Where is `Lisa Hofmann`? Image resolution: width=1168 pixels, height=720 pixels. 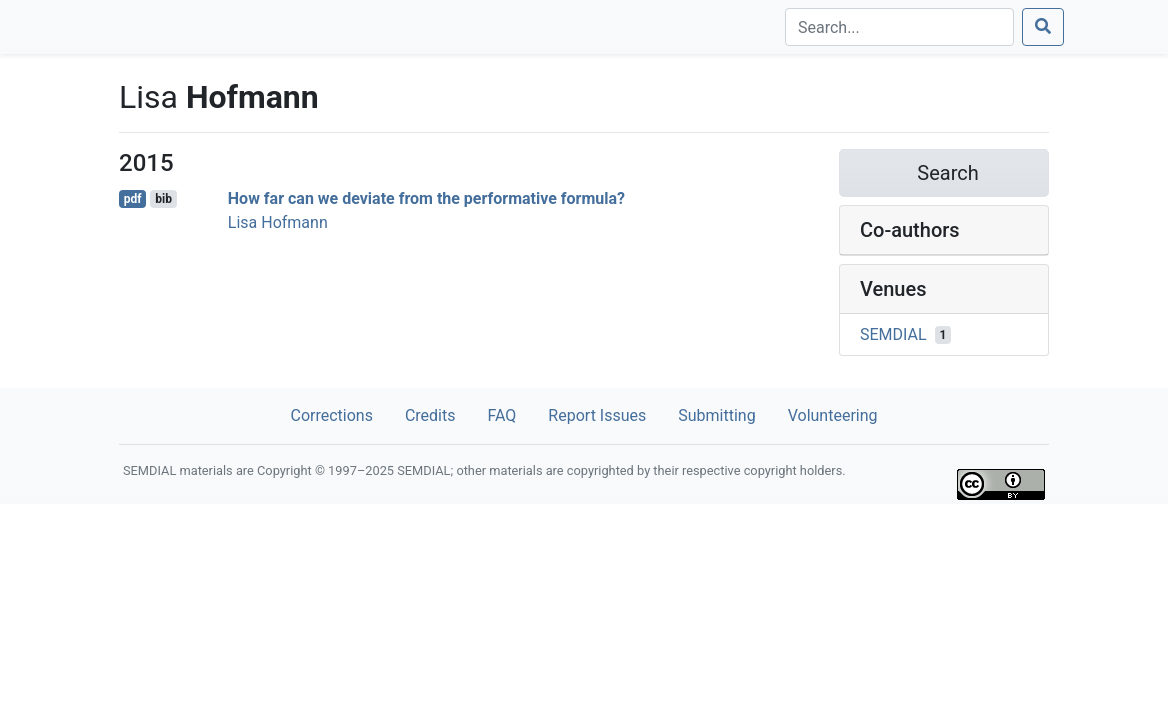
Lisa Hofmann is located at coordinates (278, 222).